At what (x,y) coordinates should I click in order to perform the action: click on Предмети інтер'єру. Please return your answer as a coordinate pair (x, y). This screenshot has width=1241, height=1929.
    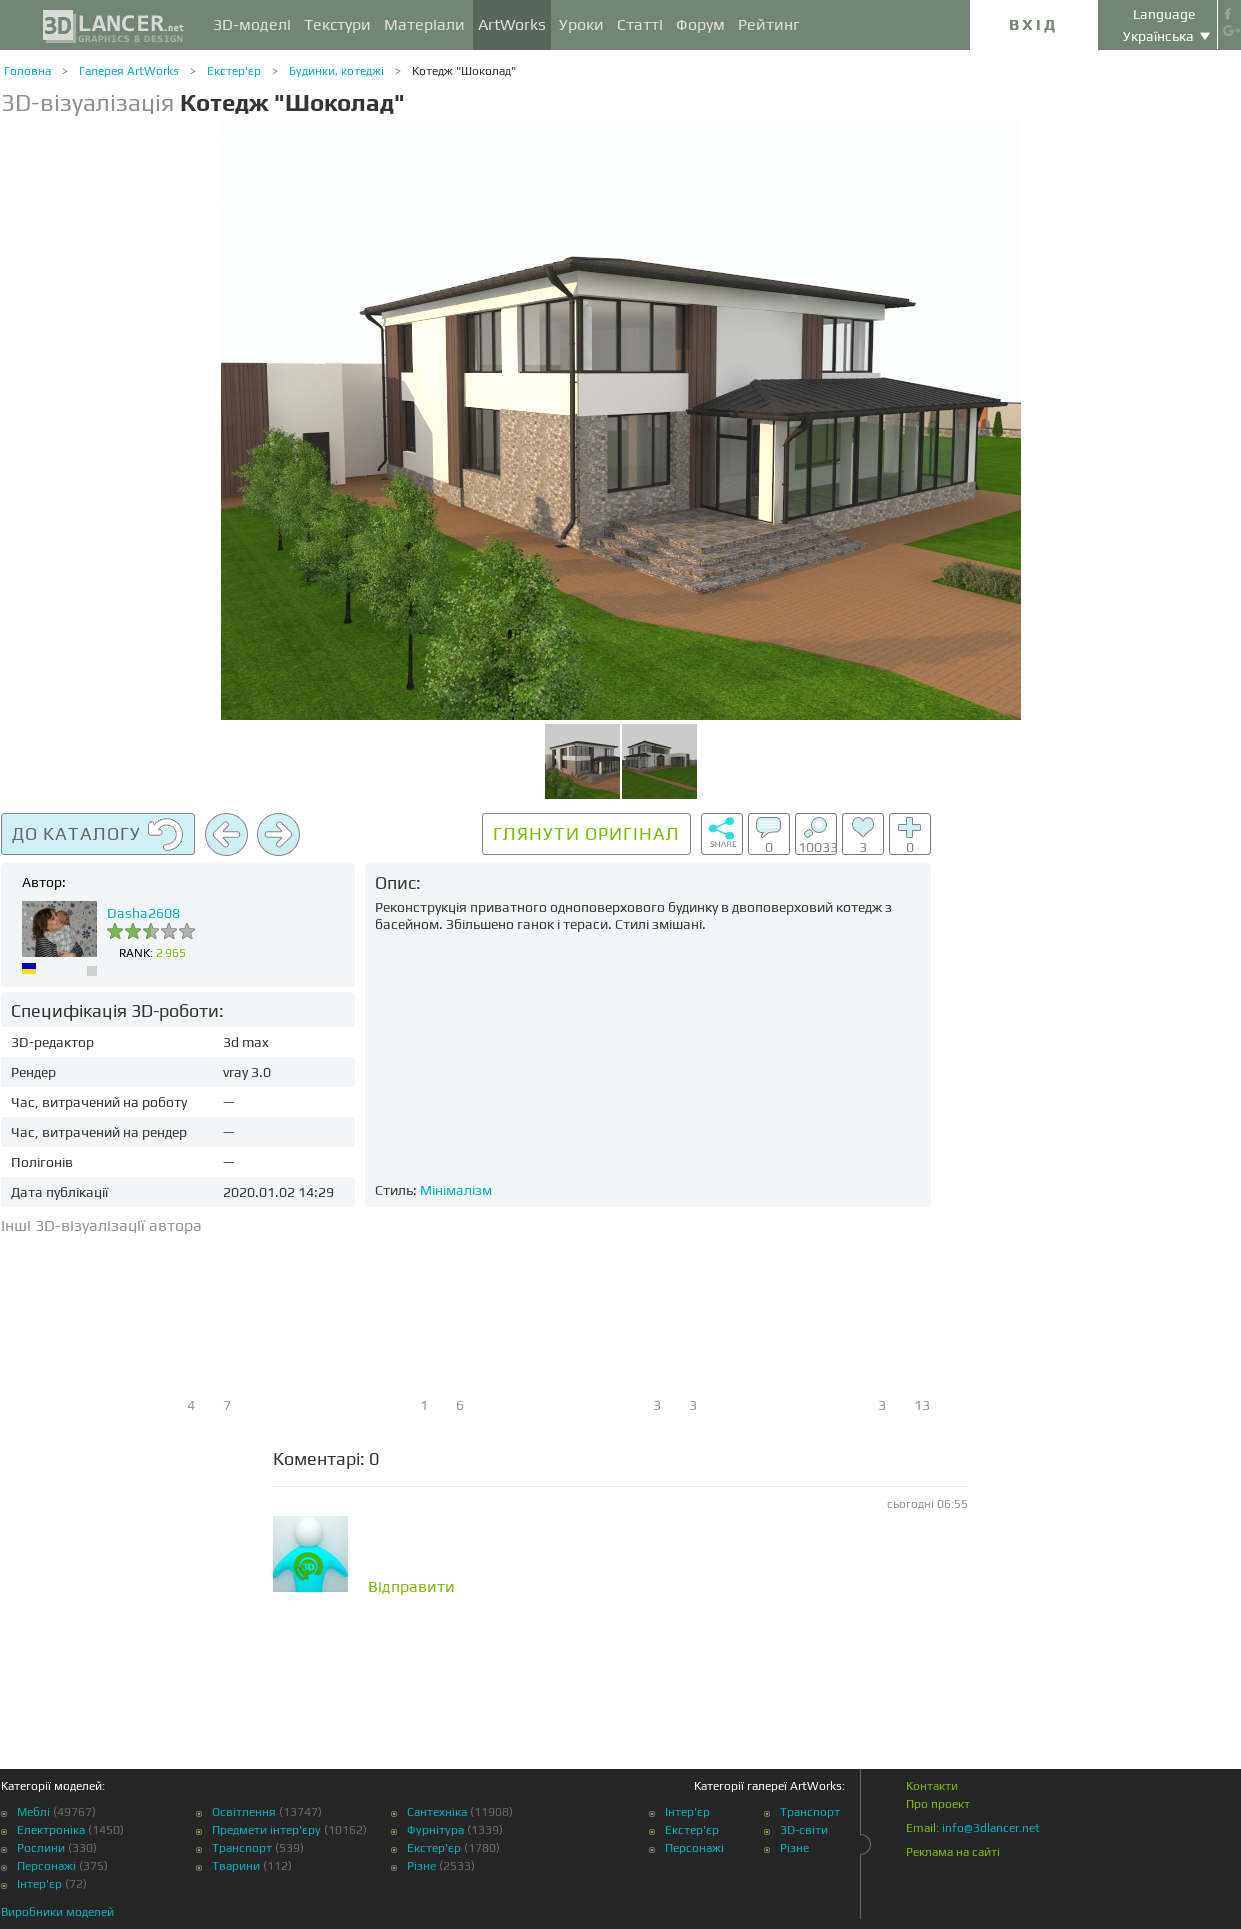
    Looking at the image, I should click on (266, 1830).